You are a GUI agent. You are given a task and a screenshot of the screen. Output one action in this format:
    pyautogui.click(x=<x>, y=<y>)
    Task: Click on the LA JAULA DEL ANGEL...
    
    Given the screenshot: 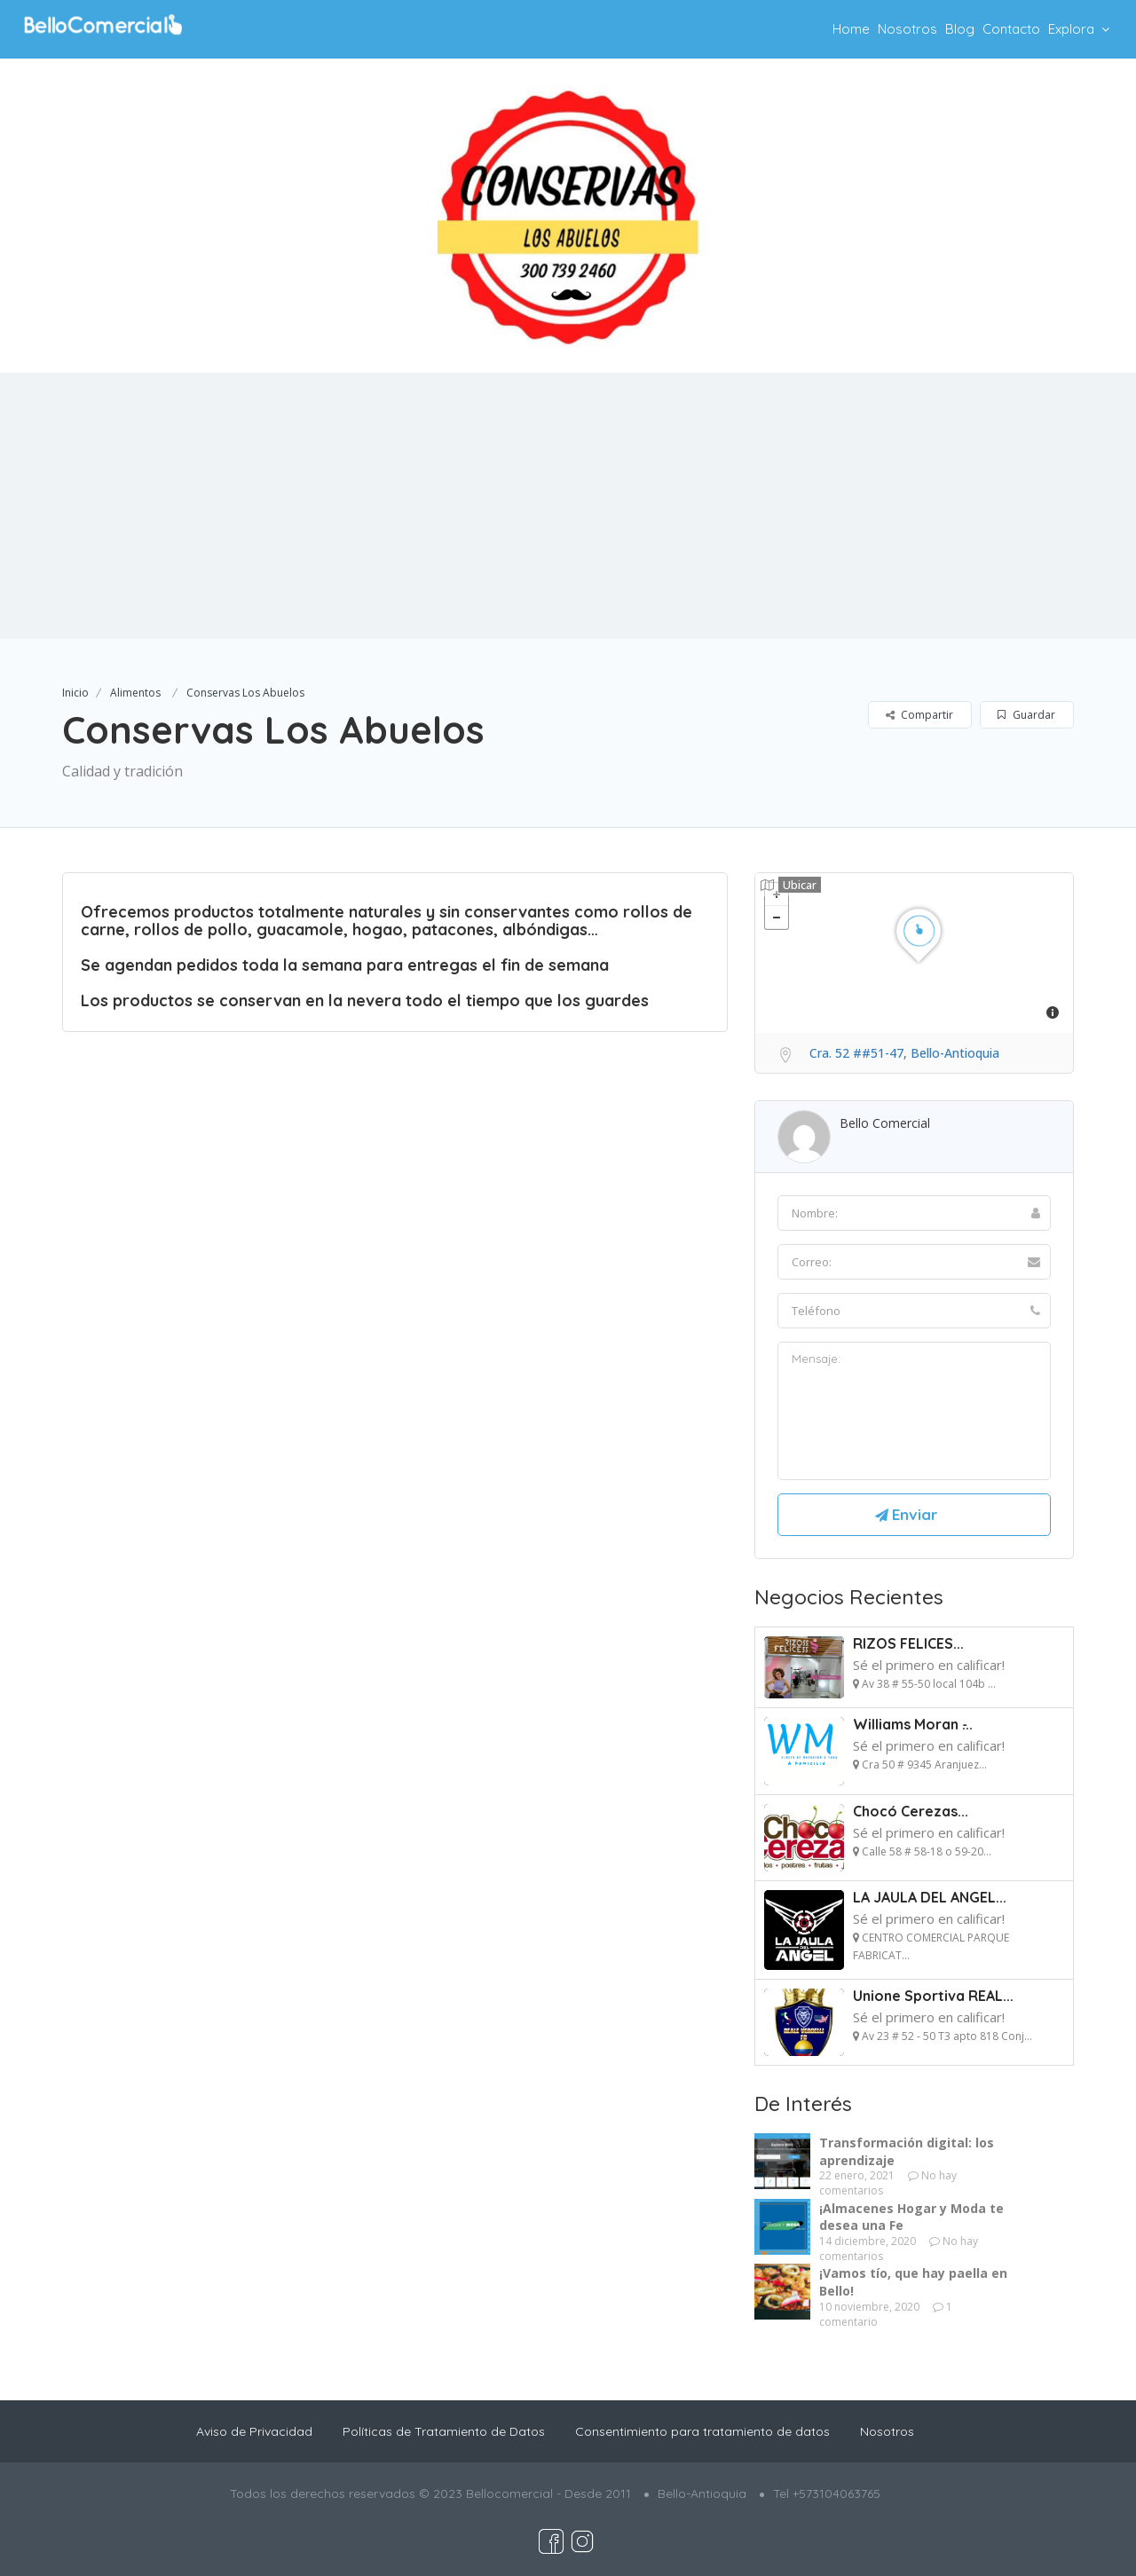 What is the action you would take?
    pyautogui.click(x=929, y=1897)
    